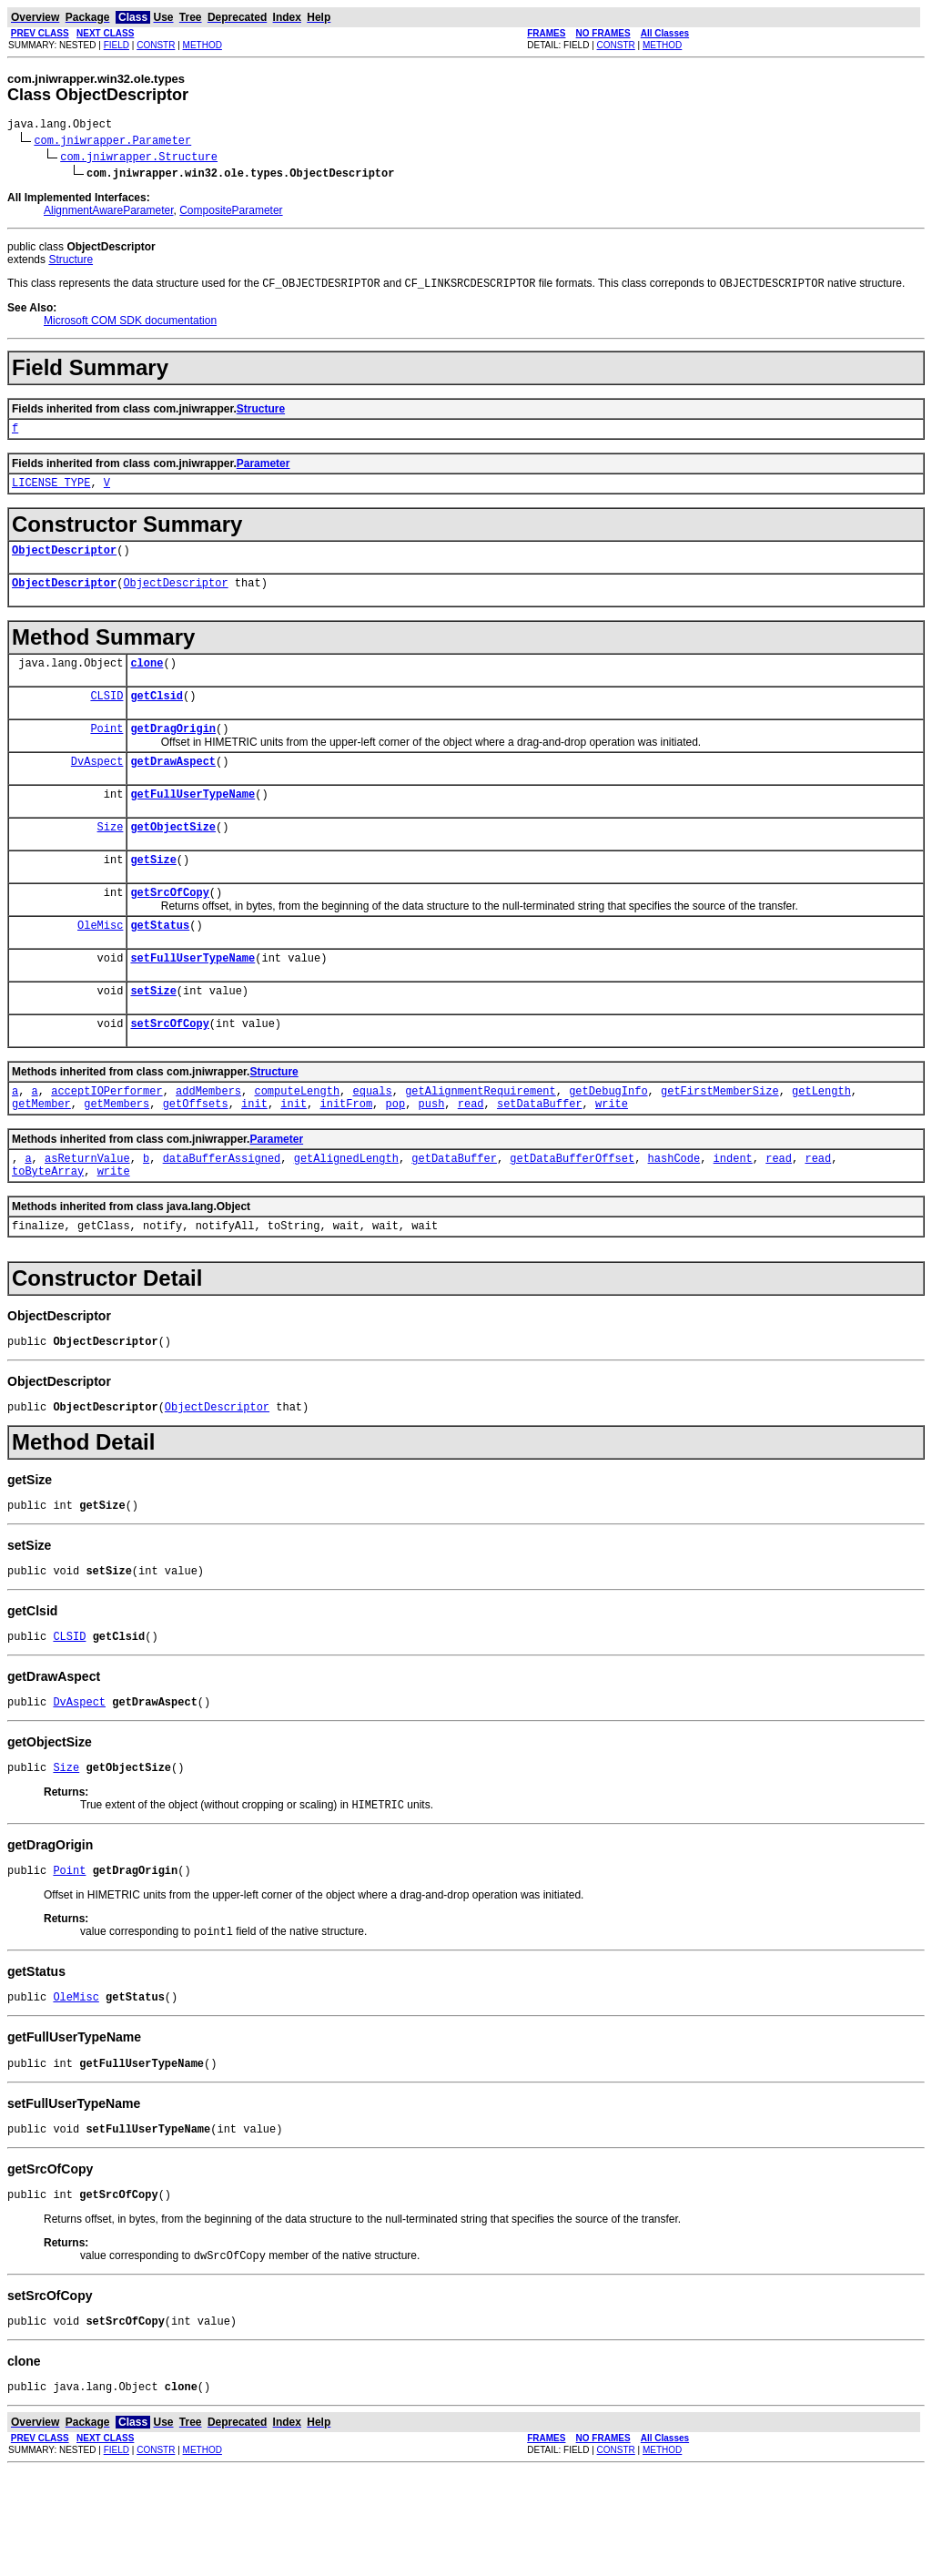 The image size is (932, 2576). Describe the element at coordinates (480, 1141) in the screenshot. I see `getAlignmentRequirement` at that location.